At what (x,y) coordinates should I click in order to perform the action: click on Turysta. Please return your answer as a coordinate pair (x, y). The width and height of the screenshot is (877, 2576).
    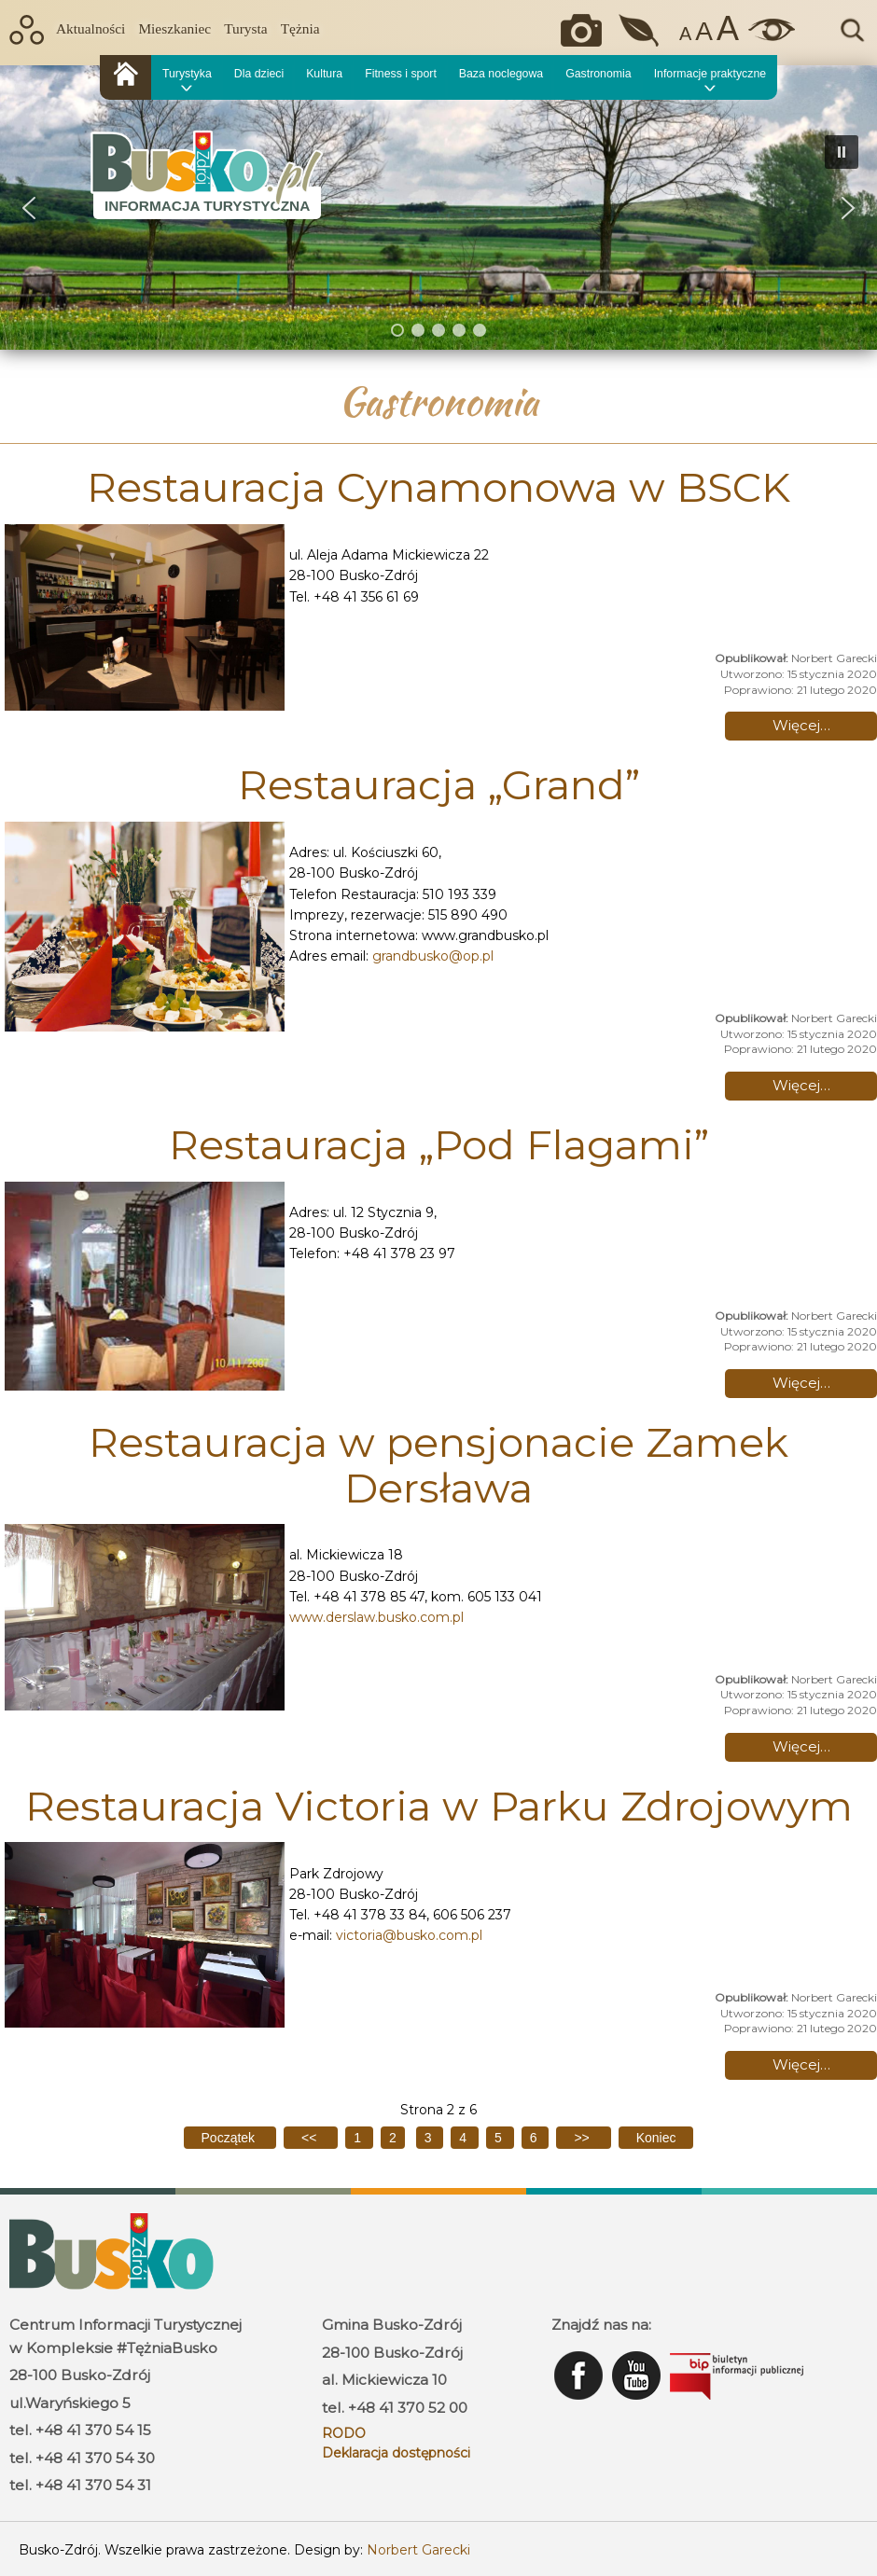
    Looking at the image, I should click on (245, 28).